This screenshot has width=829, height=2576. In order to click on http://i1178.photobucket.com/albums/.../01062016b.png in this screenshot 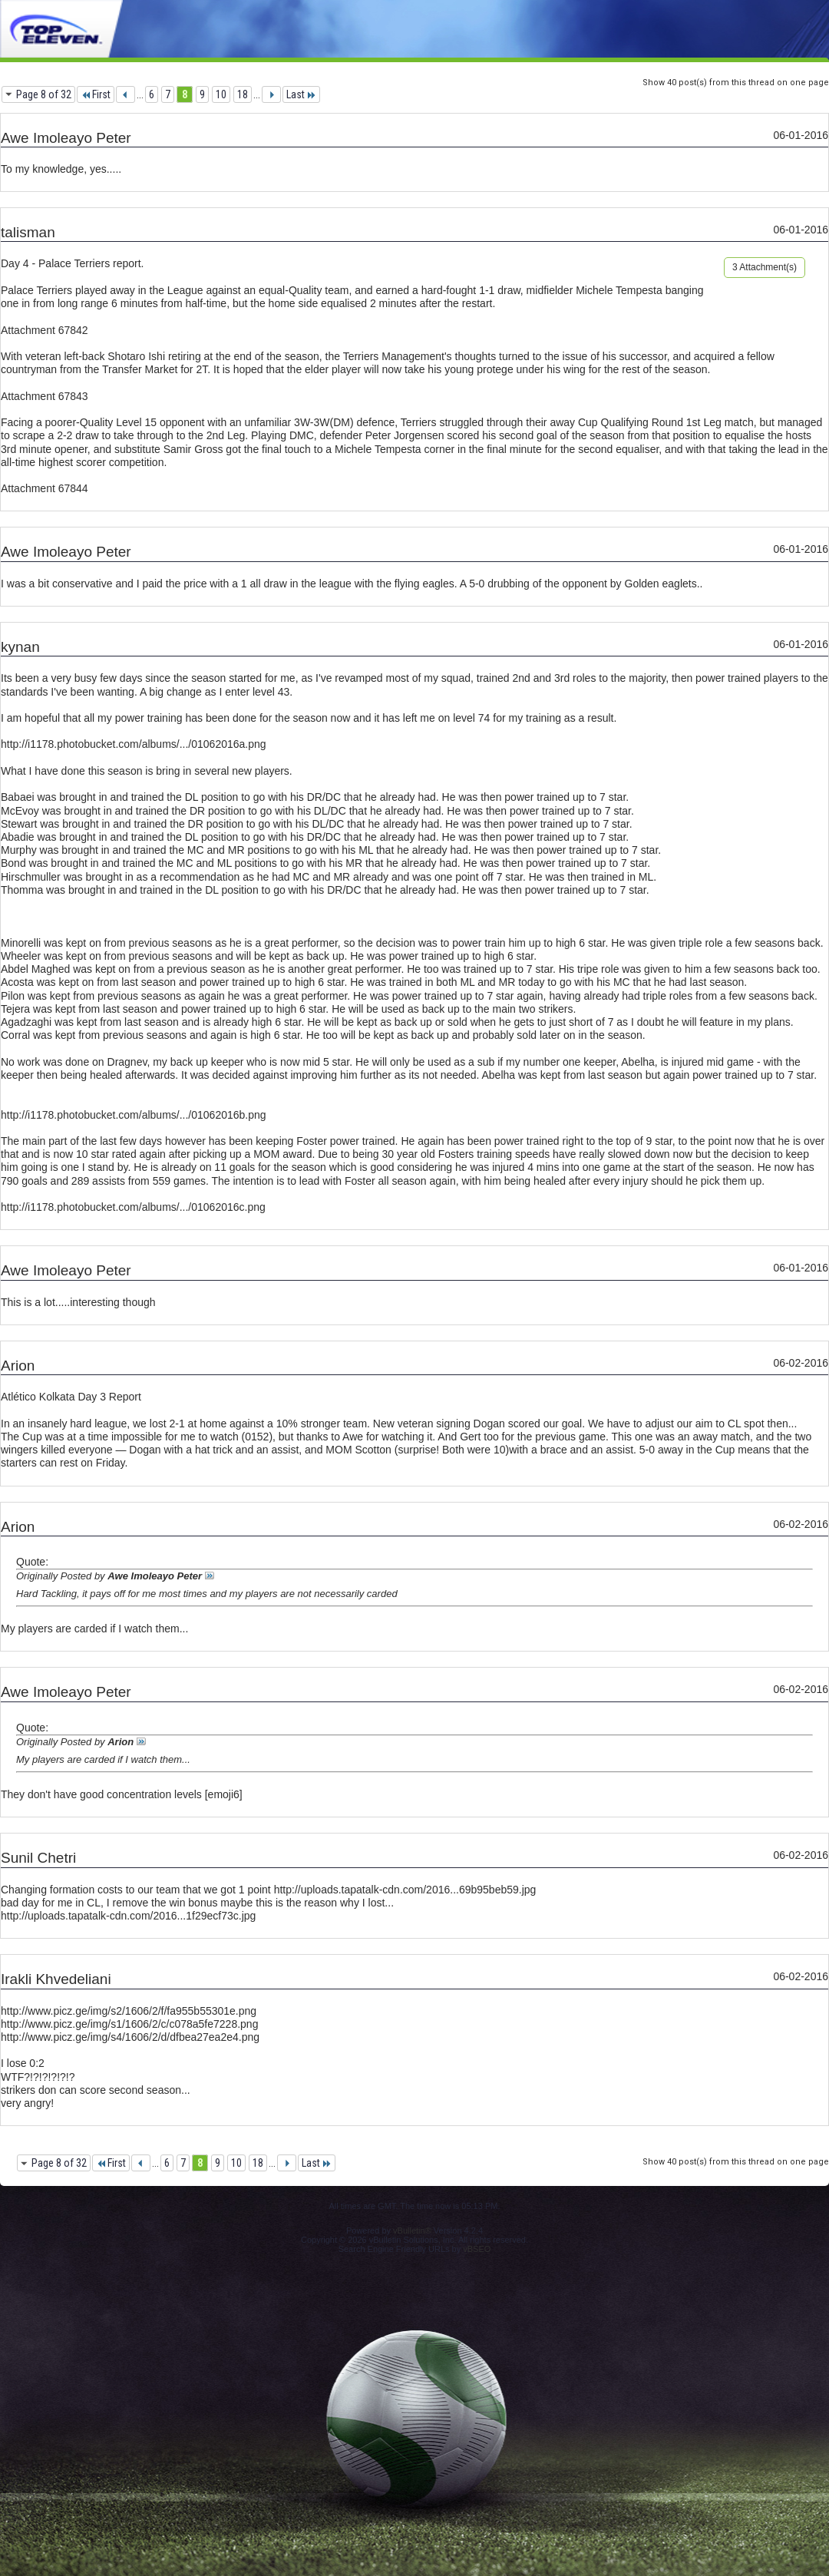, I will do `click(133, 1115)`.